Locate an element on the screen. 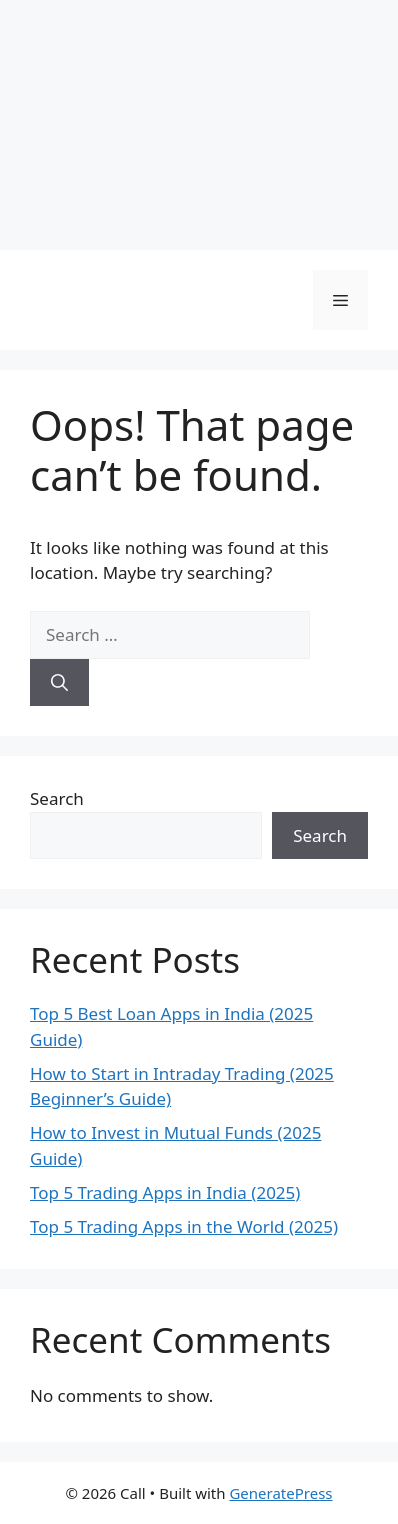 The width and height of the screenshot is (398, 1524). GeneratePress is located at coordinates (280, 1493).